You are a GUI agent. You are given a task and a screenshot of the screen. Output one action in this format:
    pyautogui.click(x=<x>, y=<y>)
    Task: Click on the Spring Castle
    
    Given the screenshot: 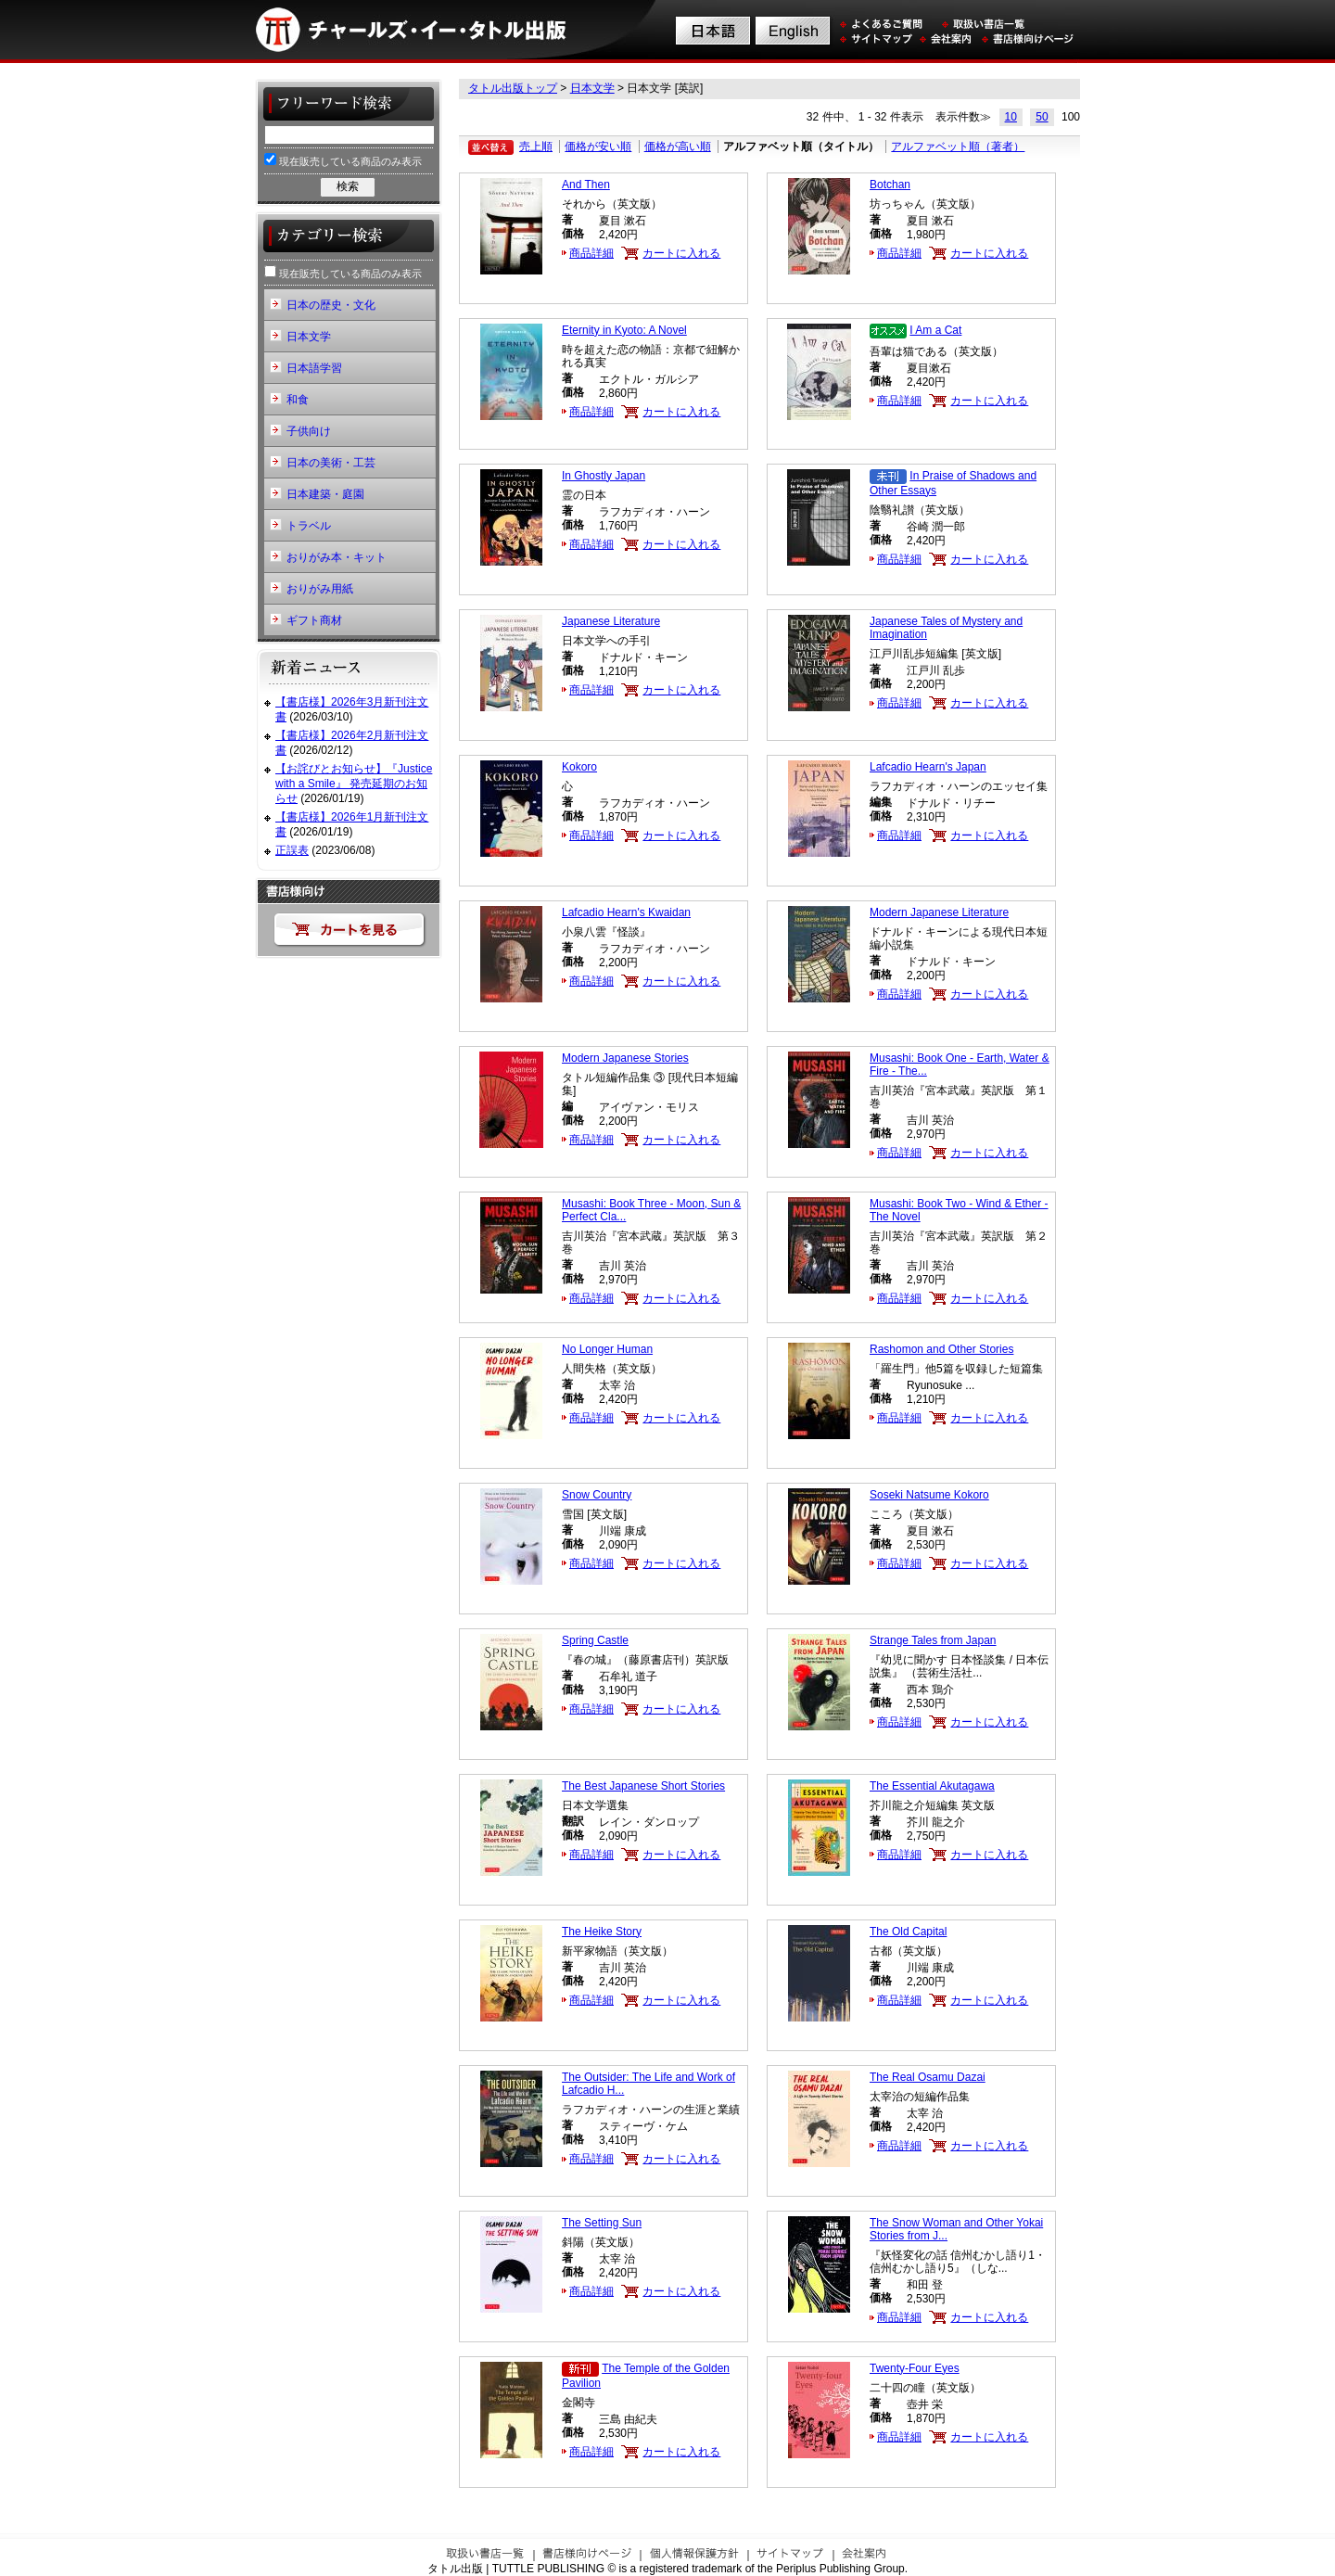 What is the action you would take?
    pyautogui.click(x=595, y=1640)
    